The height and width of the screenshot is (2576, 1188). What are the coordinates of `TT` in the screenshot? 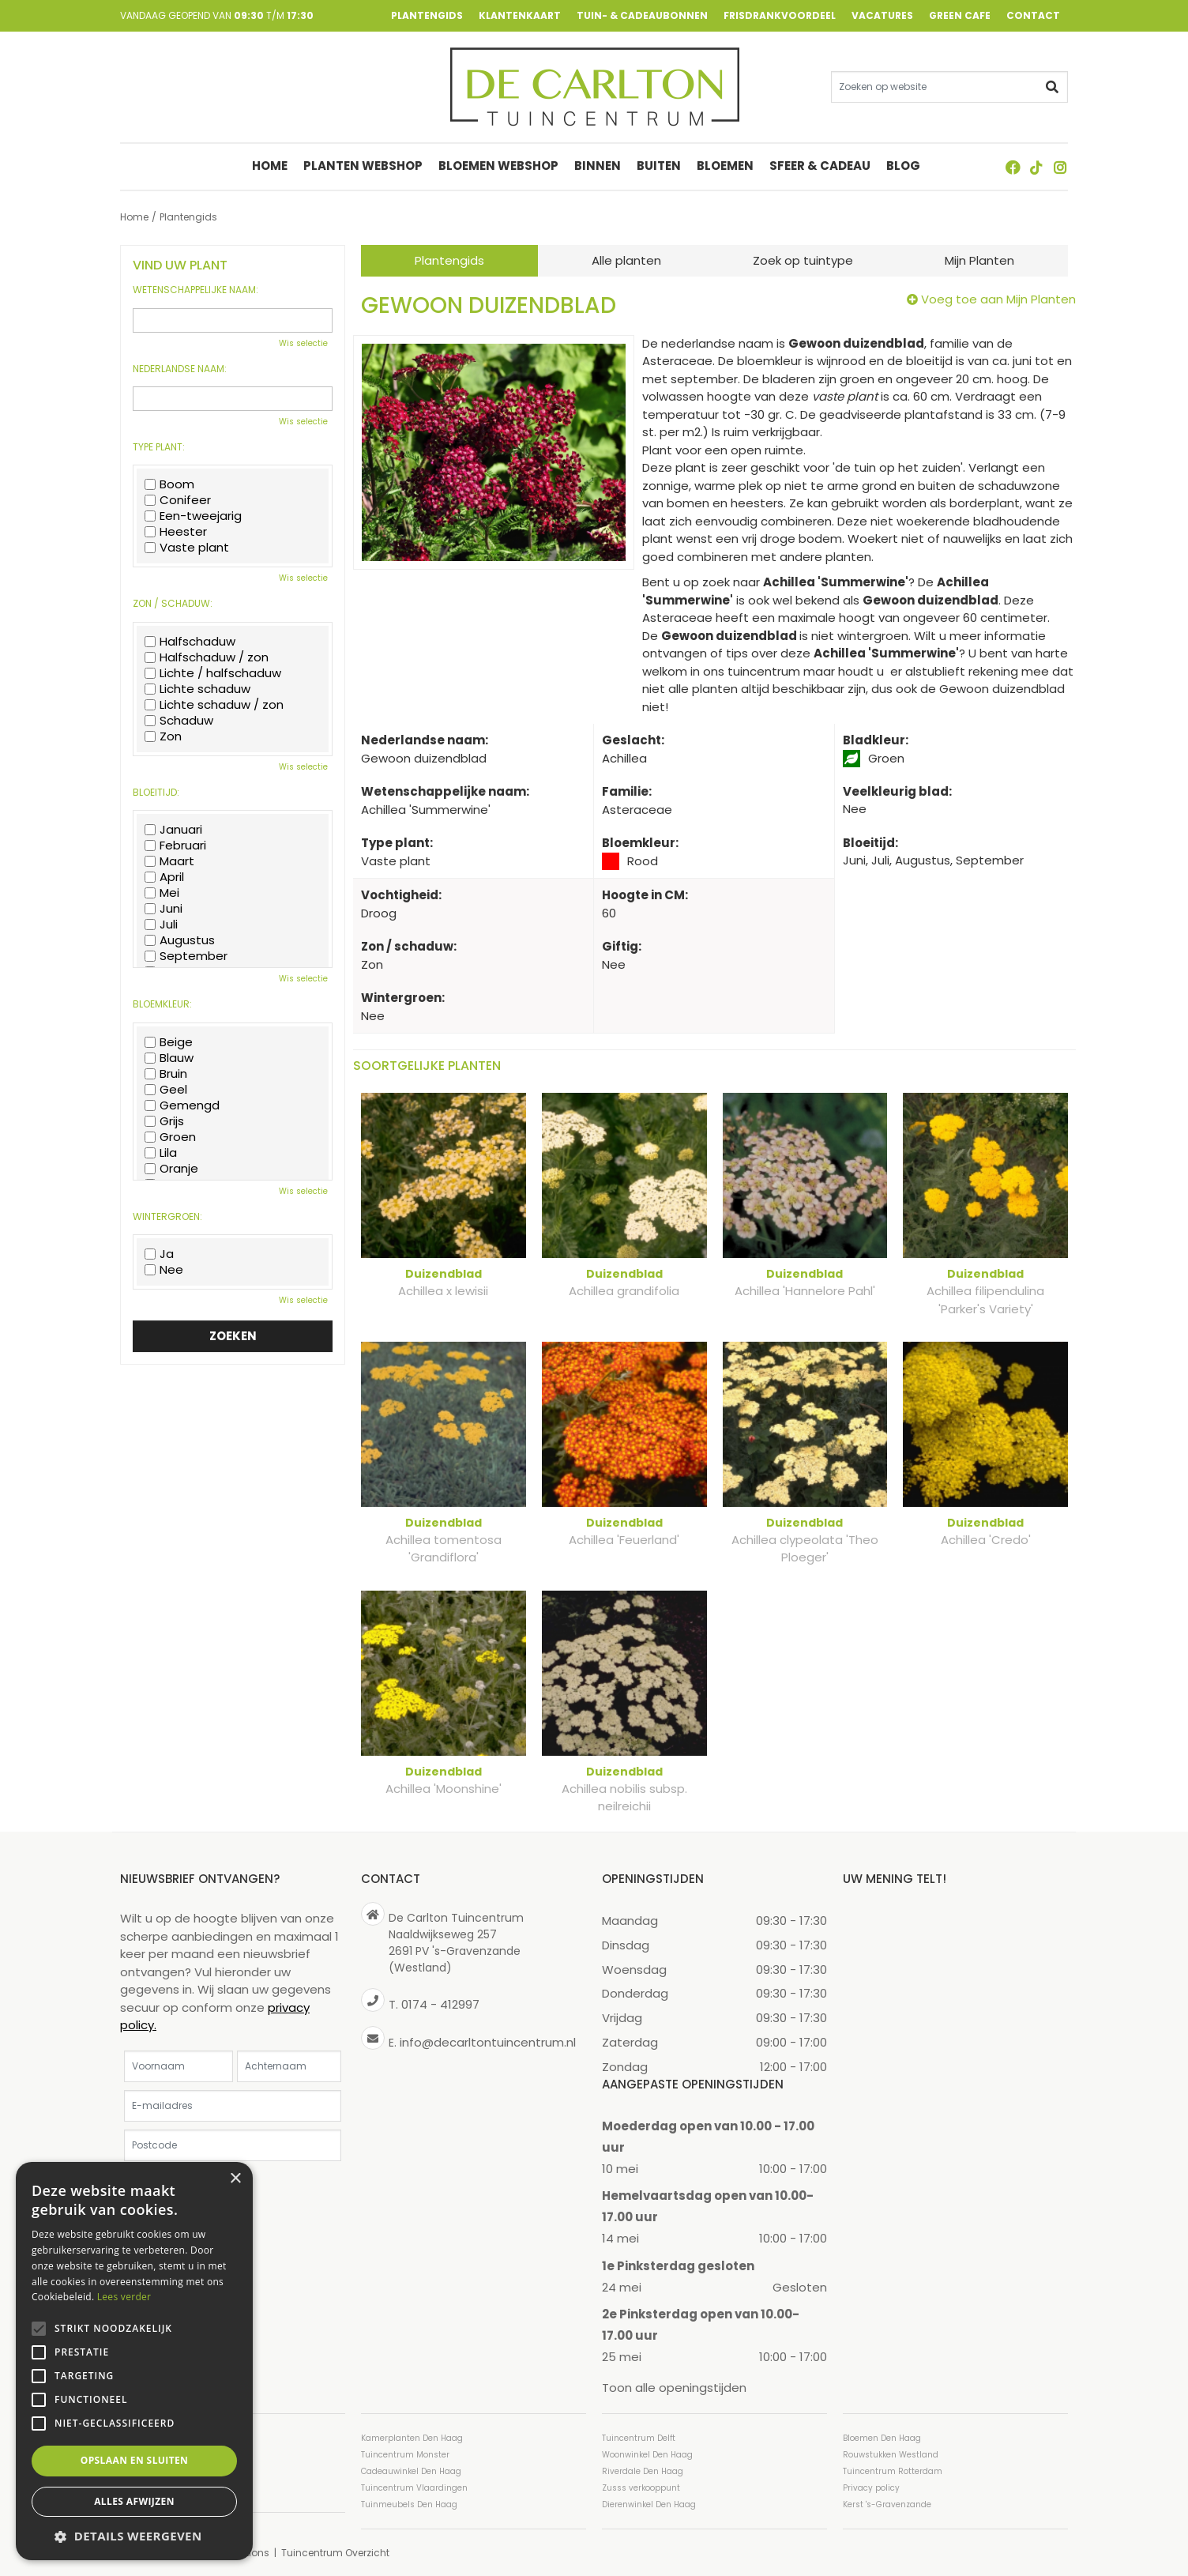 It's located at (1036, 167).